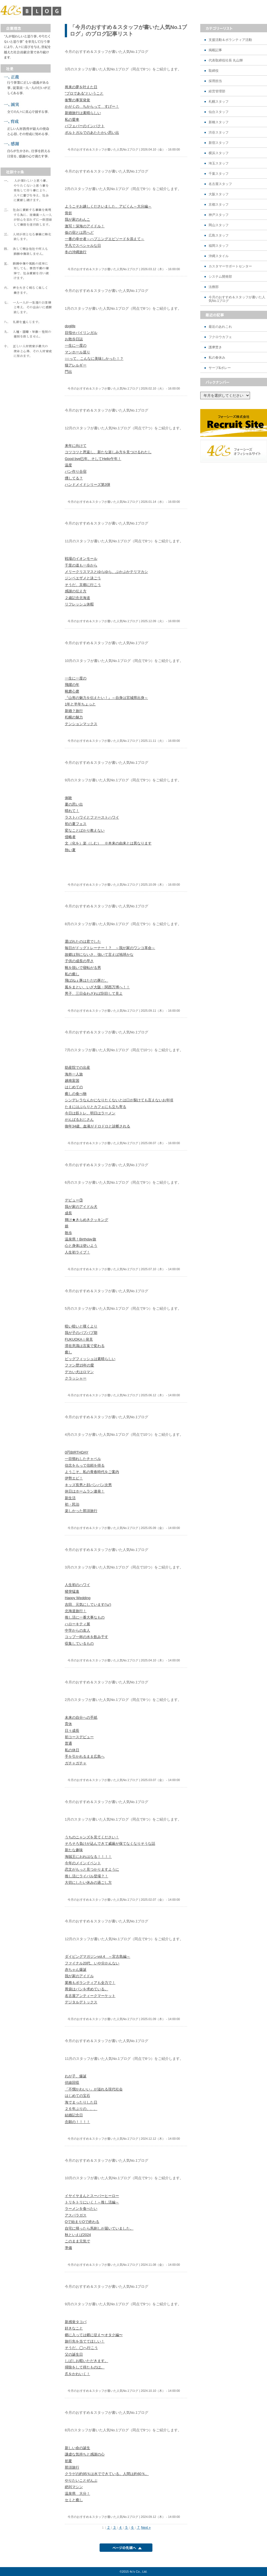 The image size is (267, 2576). What do you see at coordinates (72, 2082) in the screenshot?
I see `伏線回収` at bounding box center [72, 2082].